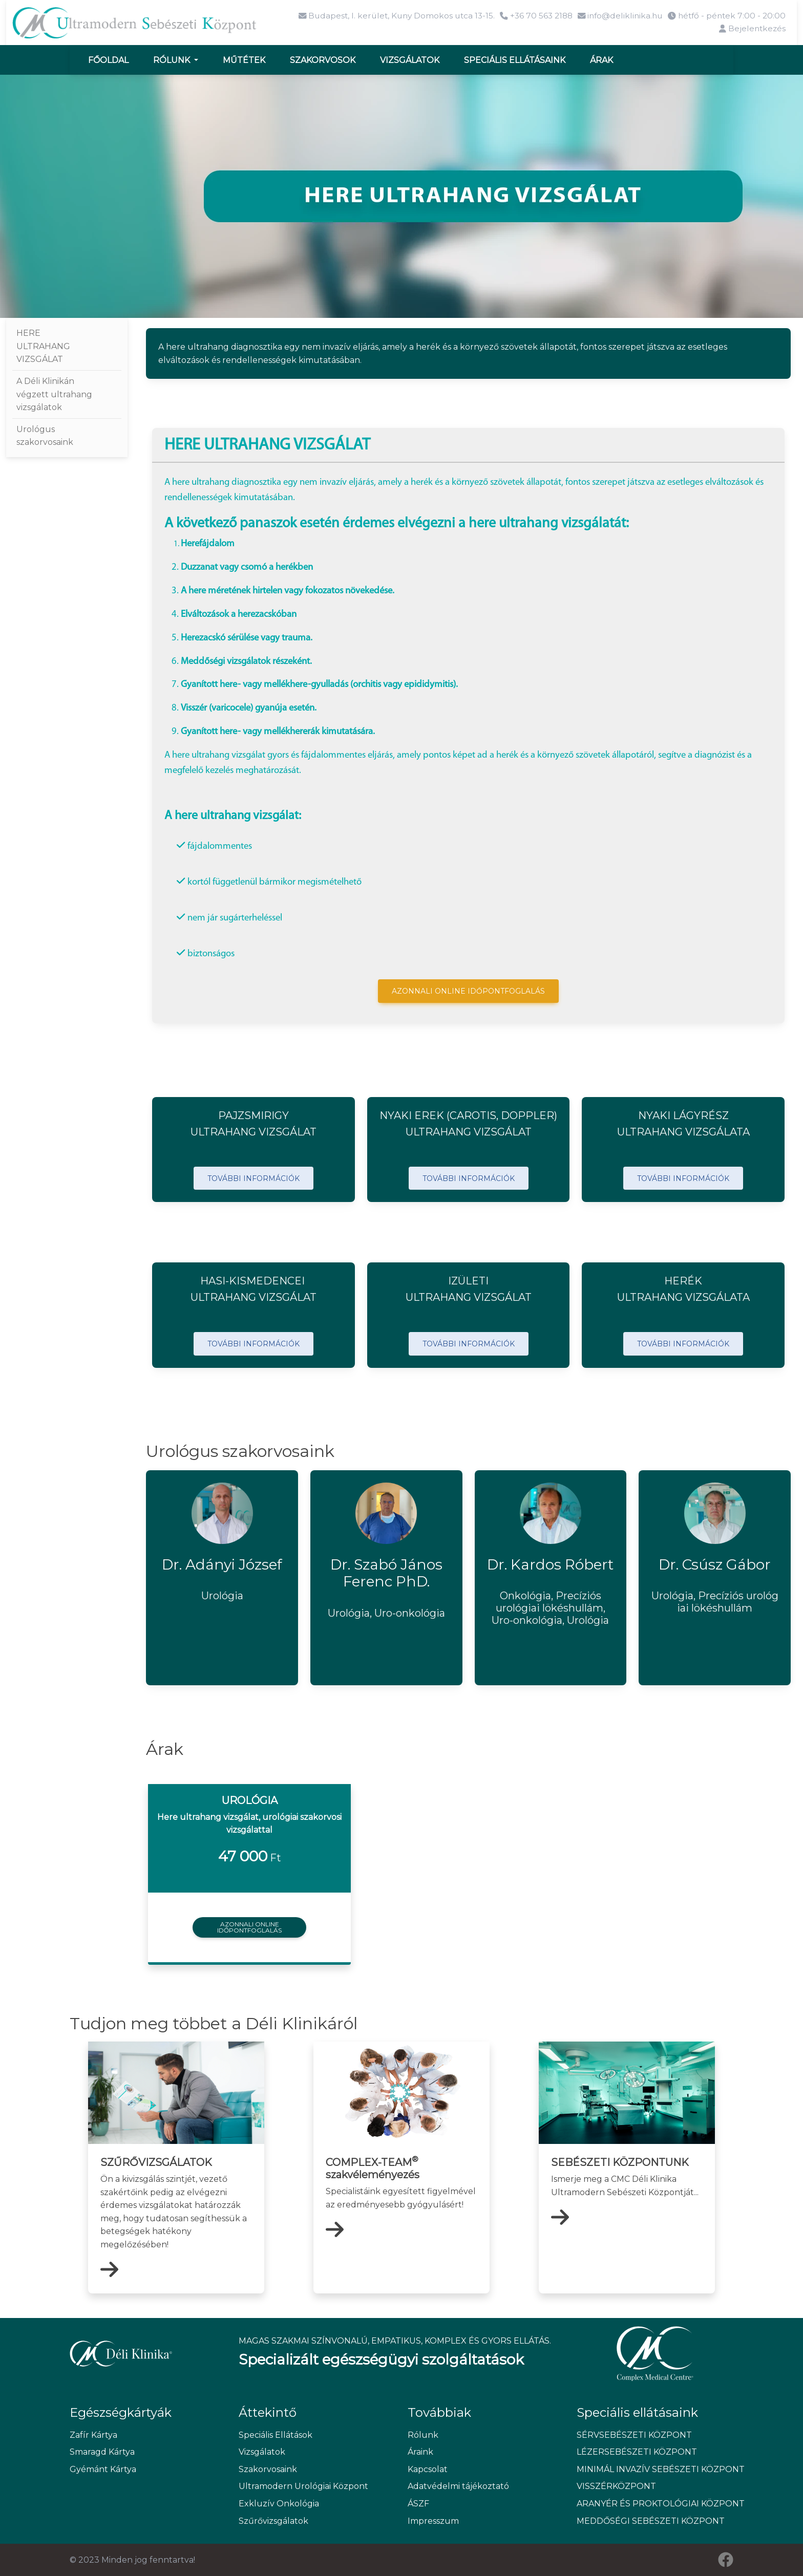  Describe the element at coordinates (616, 2486) in the screenshot. I see `VISSZÉRKÖZPONT` at that location.